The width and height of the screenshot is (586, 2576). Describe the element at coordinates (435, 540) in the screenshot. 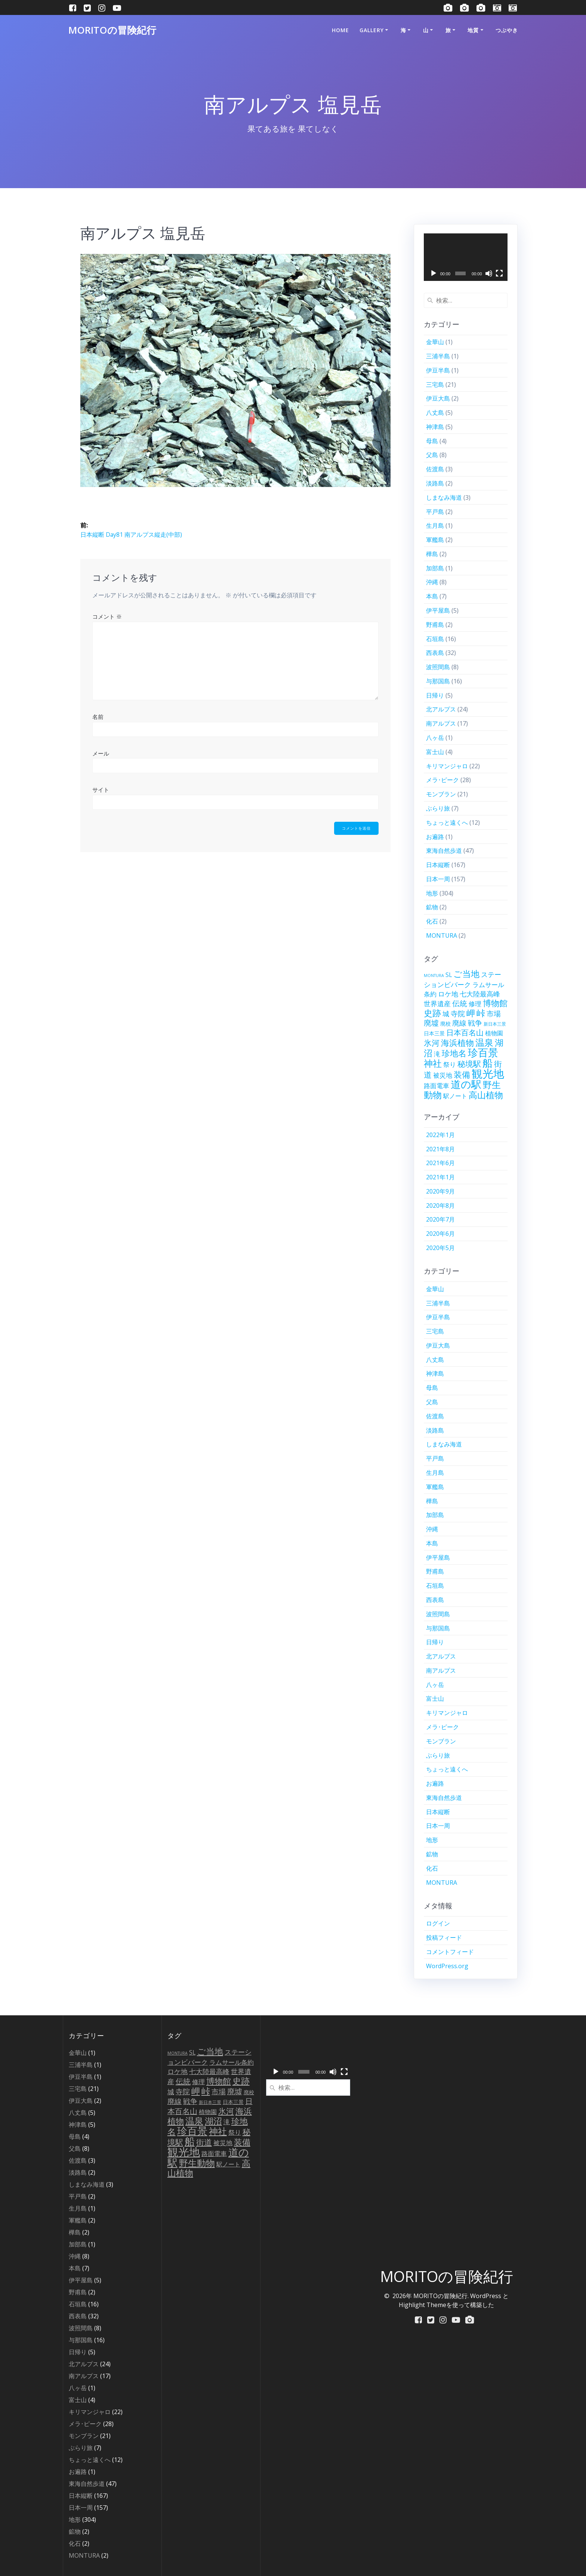

I see `軍艦島` at that location.